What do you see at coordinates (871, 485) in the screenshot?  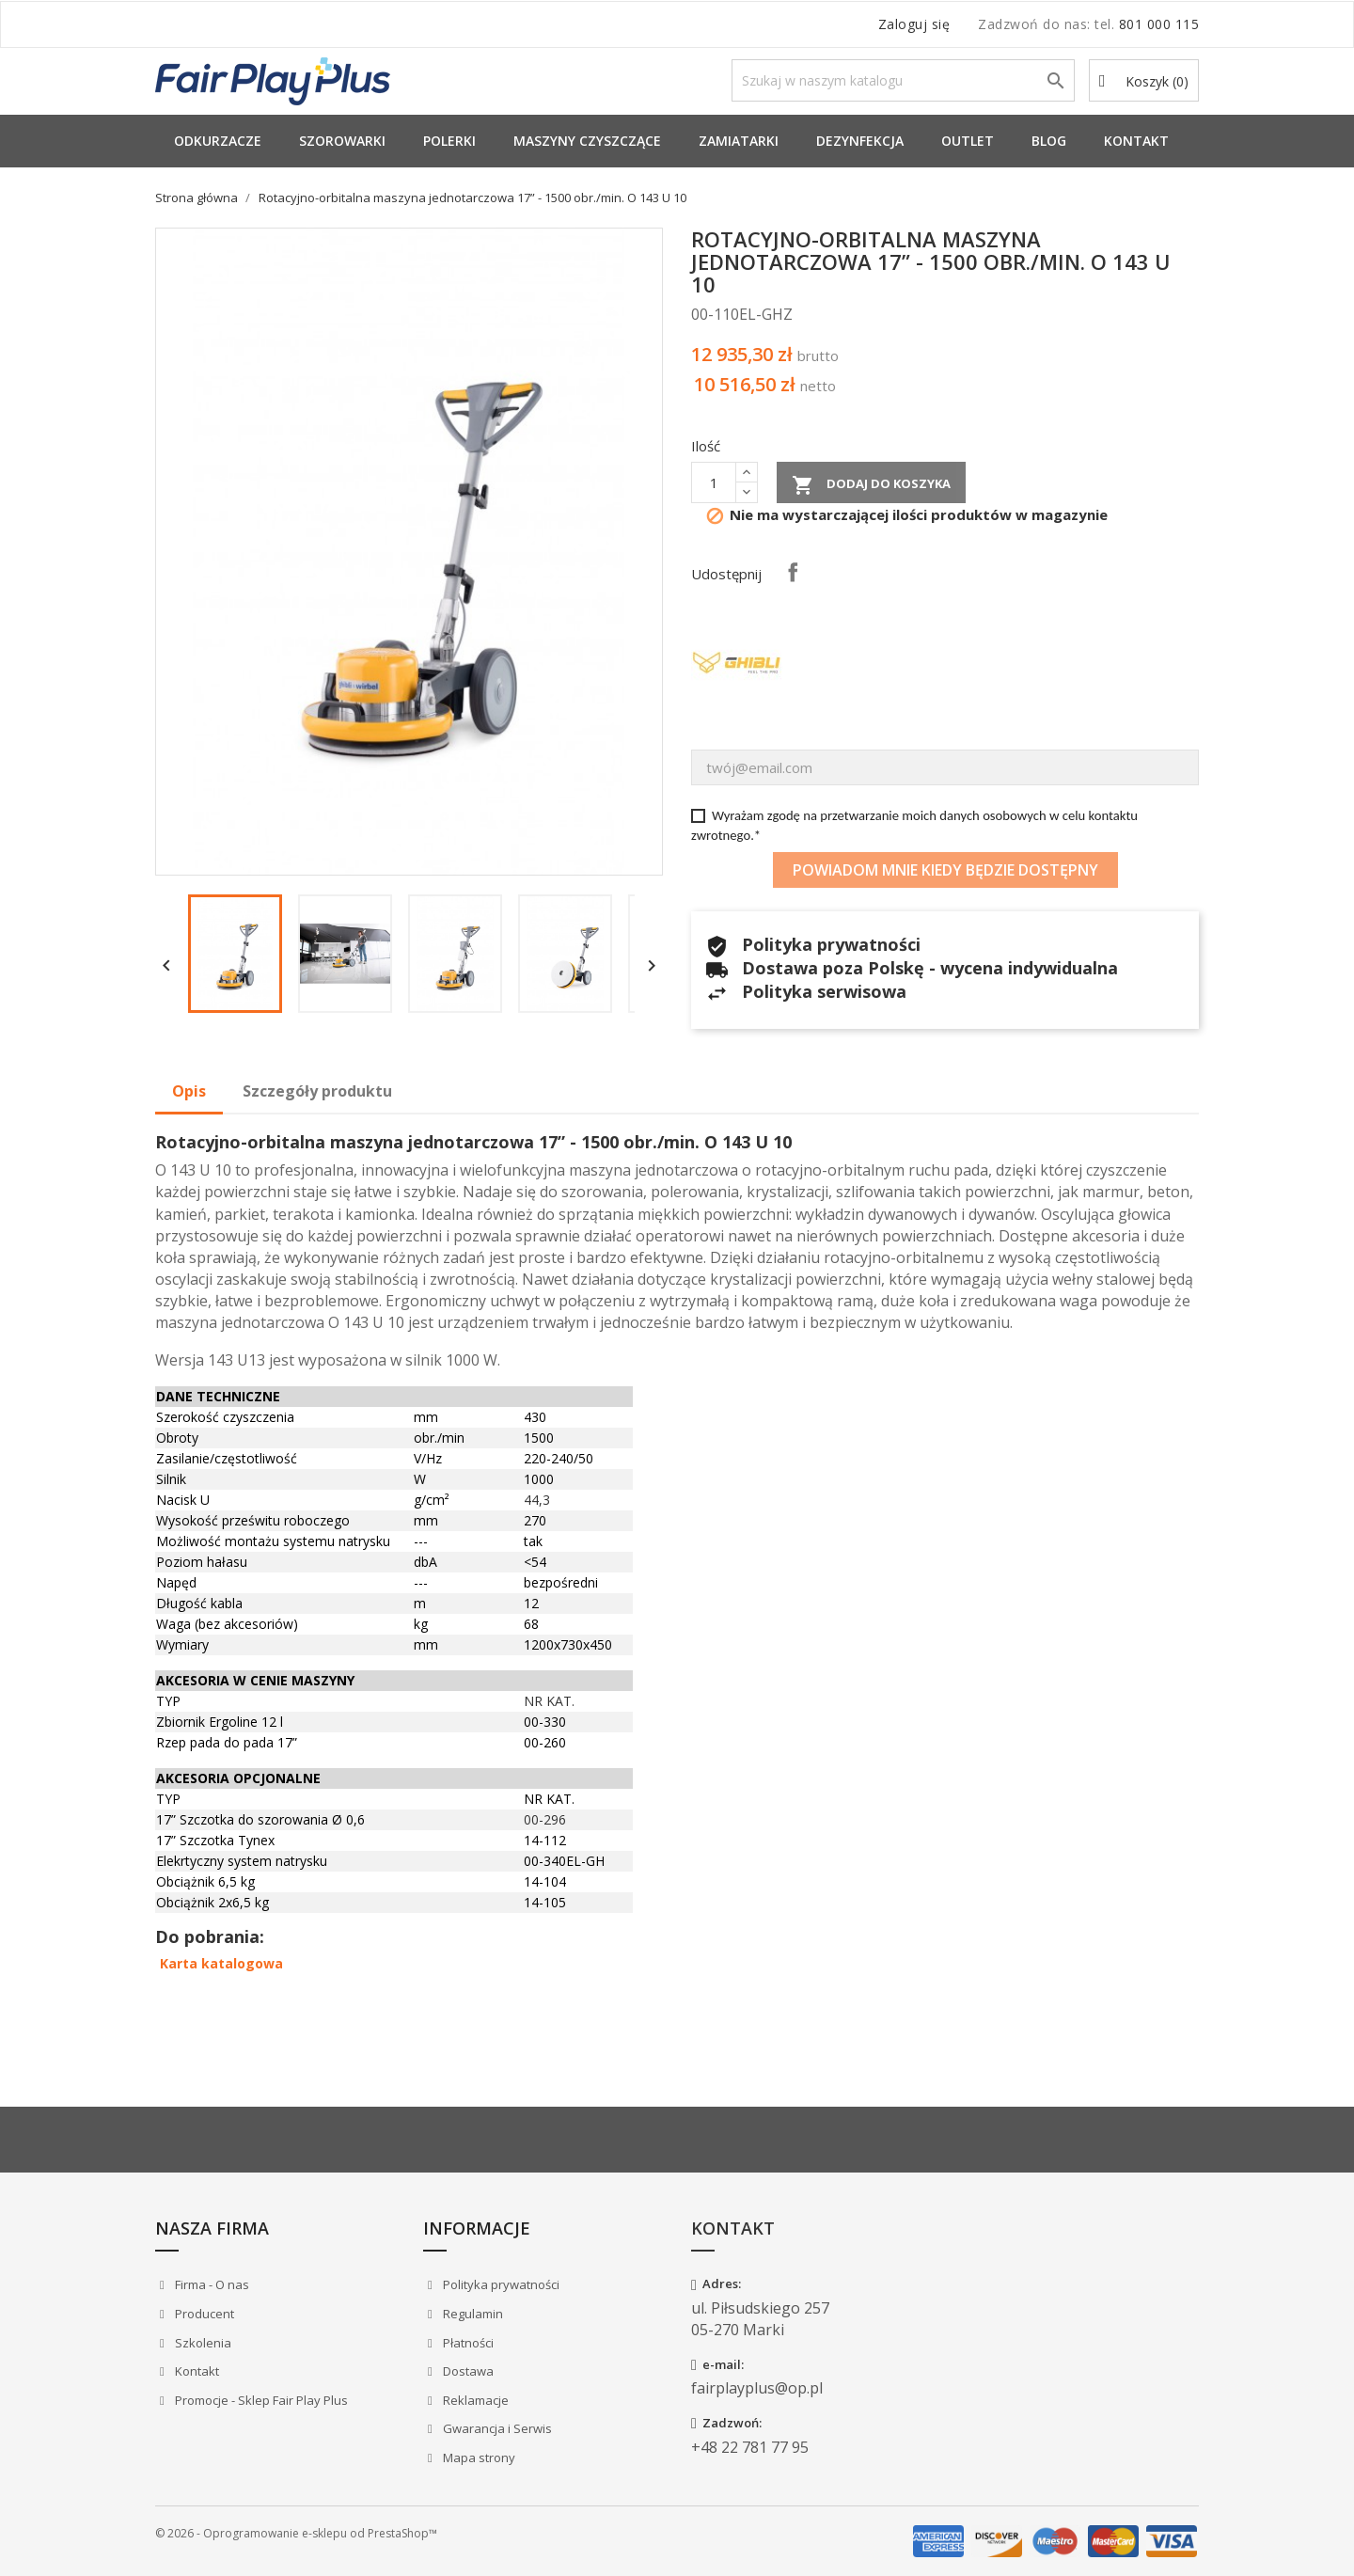 I see `Dodaj do koszyka` at bounding box center [871, 485].